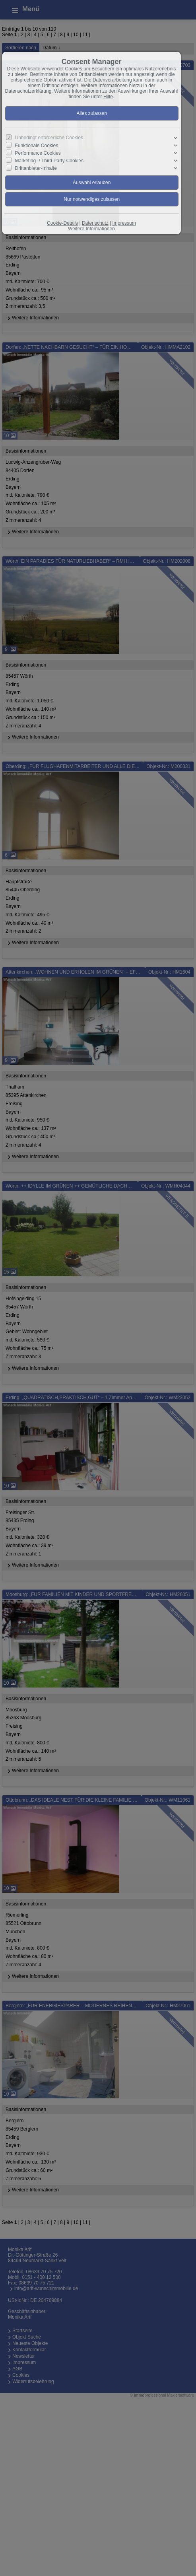 The image size is (196, 2576). Describe the element at coordinates (108, 96) in the screenshot. I see `Hilfe` at that location.